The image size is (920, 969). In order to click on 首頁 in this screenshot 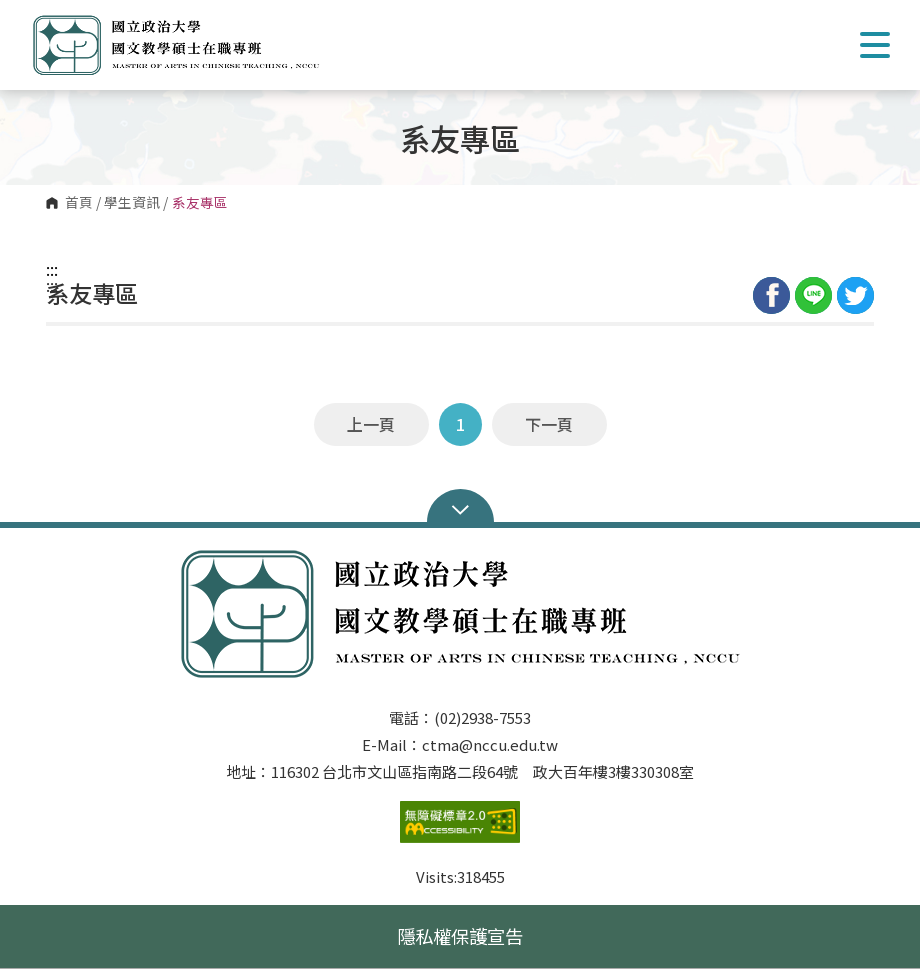, I will do `click(79, 203)`.